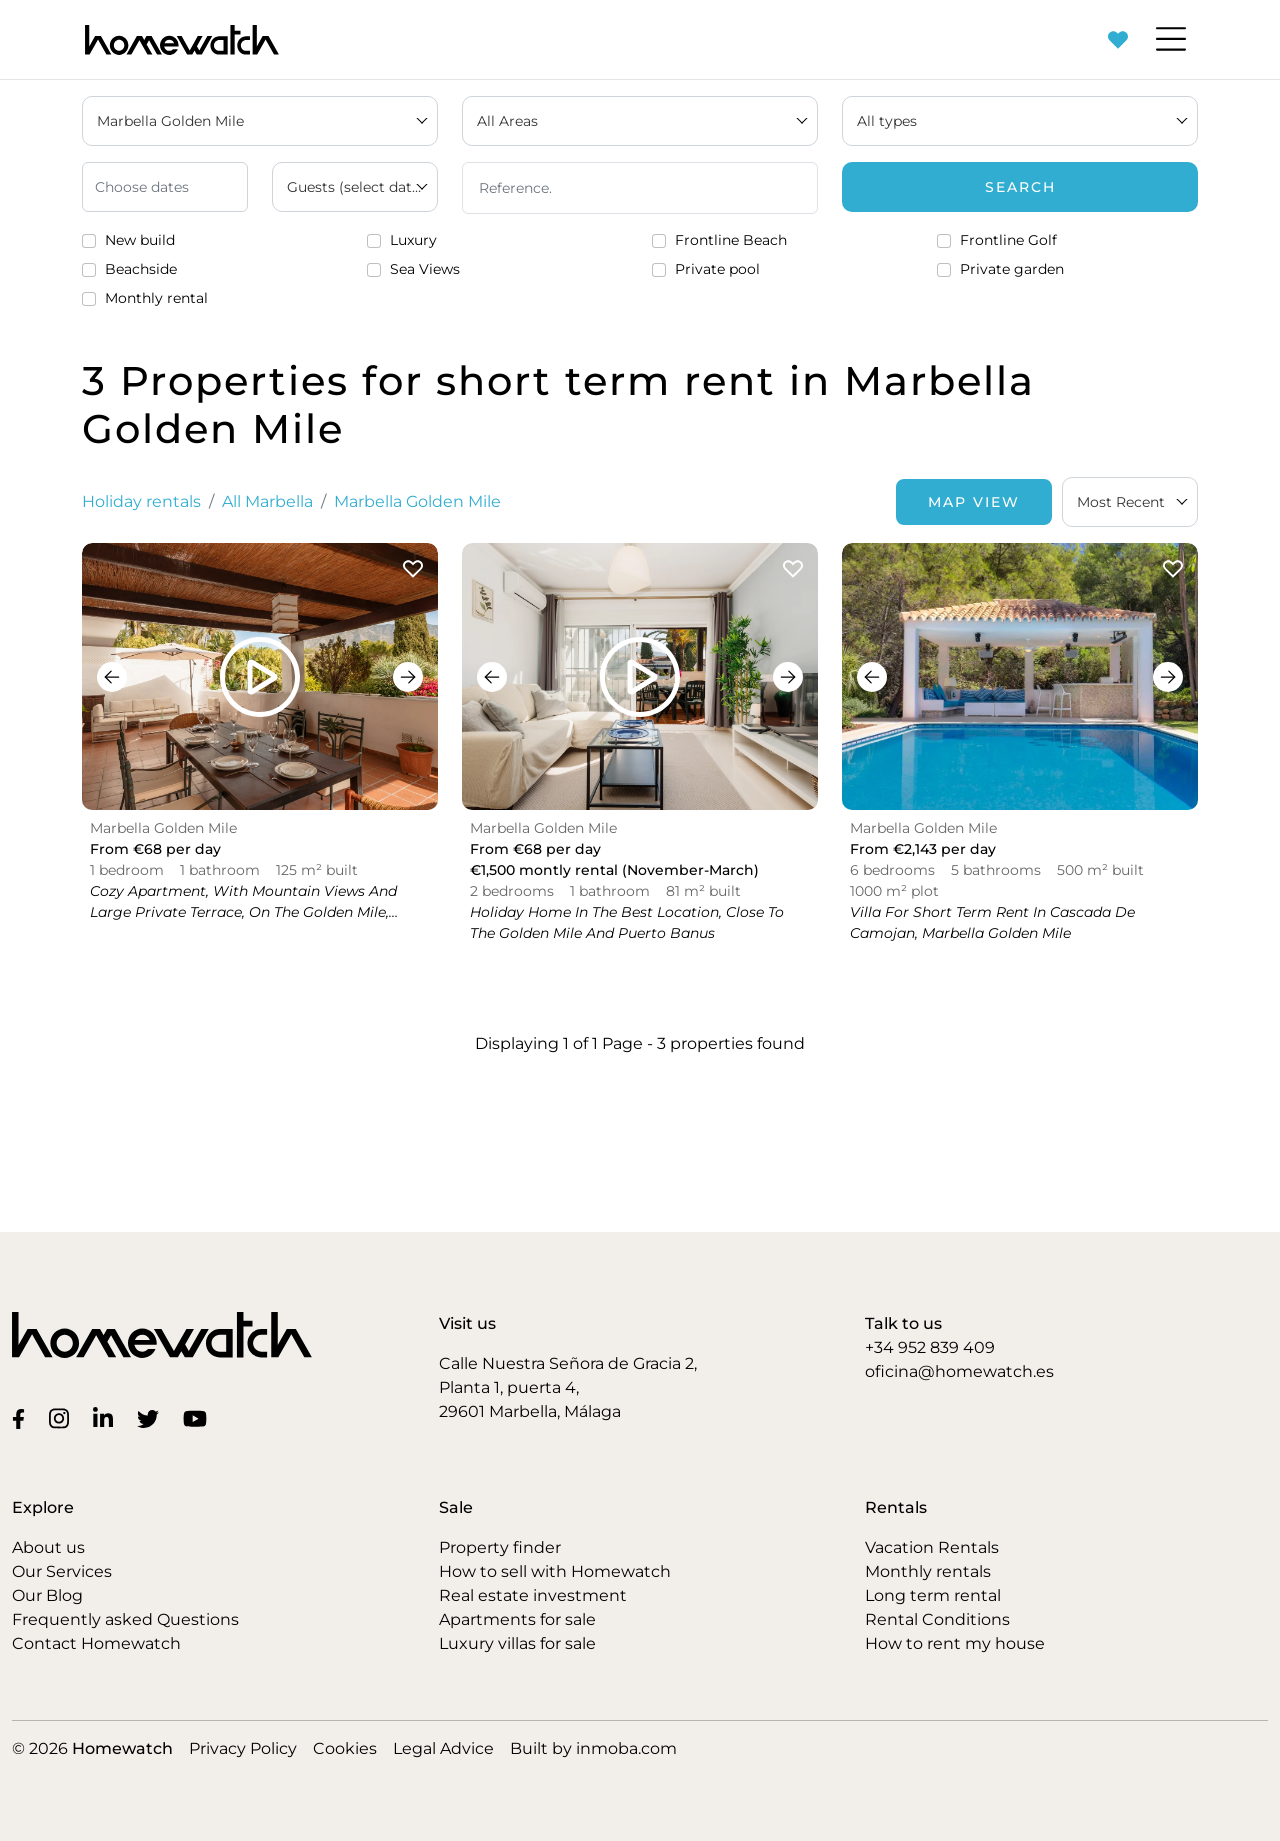  Describe the element at coordinates (932, 1547) in the screenshot. I see `Vacation Rentals` at that location.